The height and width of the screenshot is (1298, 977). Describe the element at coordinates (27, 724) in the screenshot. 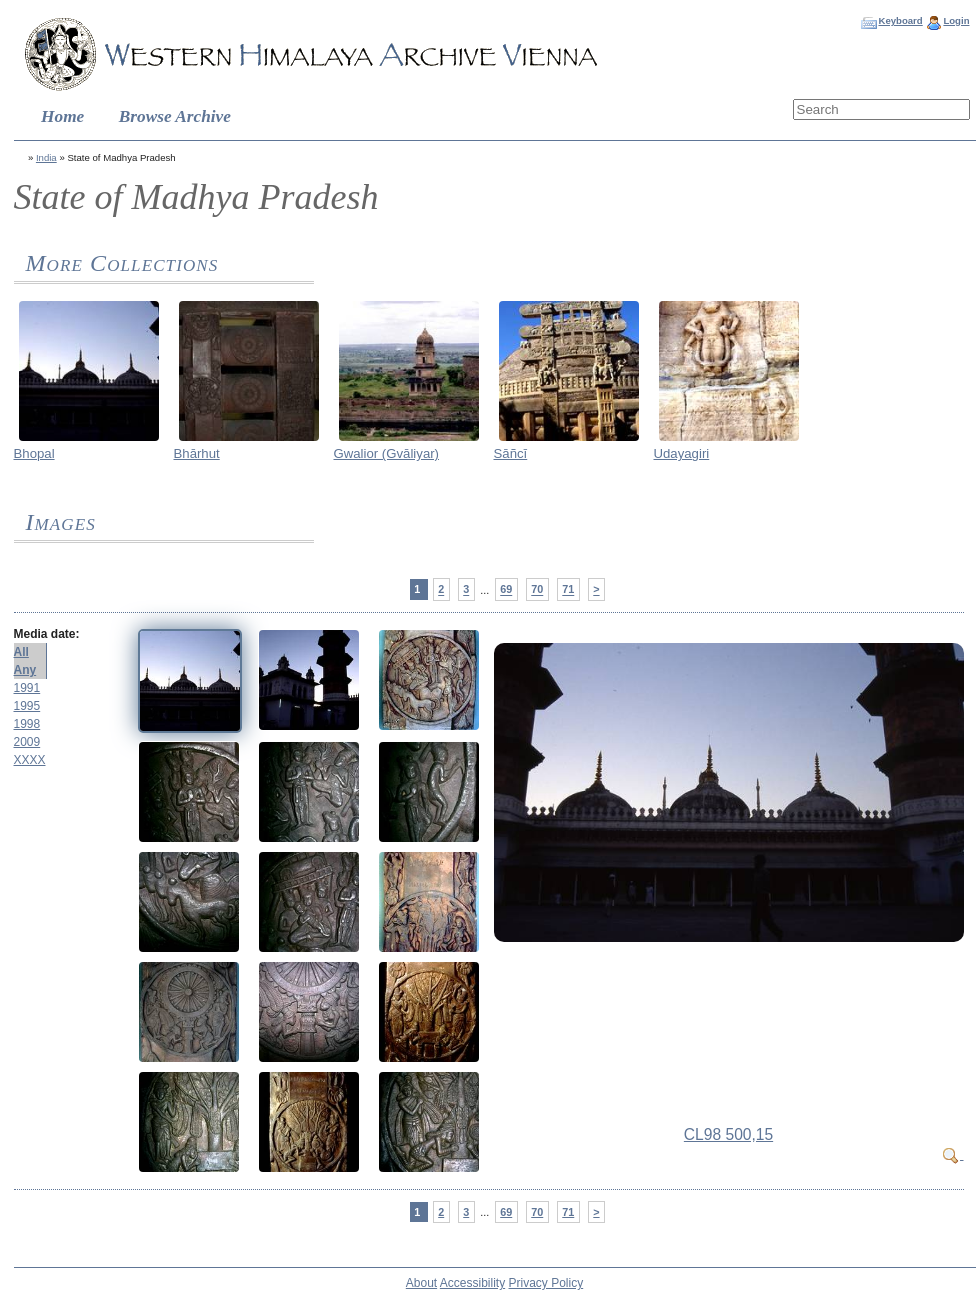

I see `1998` at that location.